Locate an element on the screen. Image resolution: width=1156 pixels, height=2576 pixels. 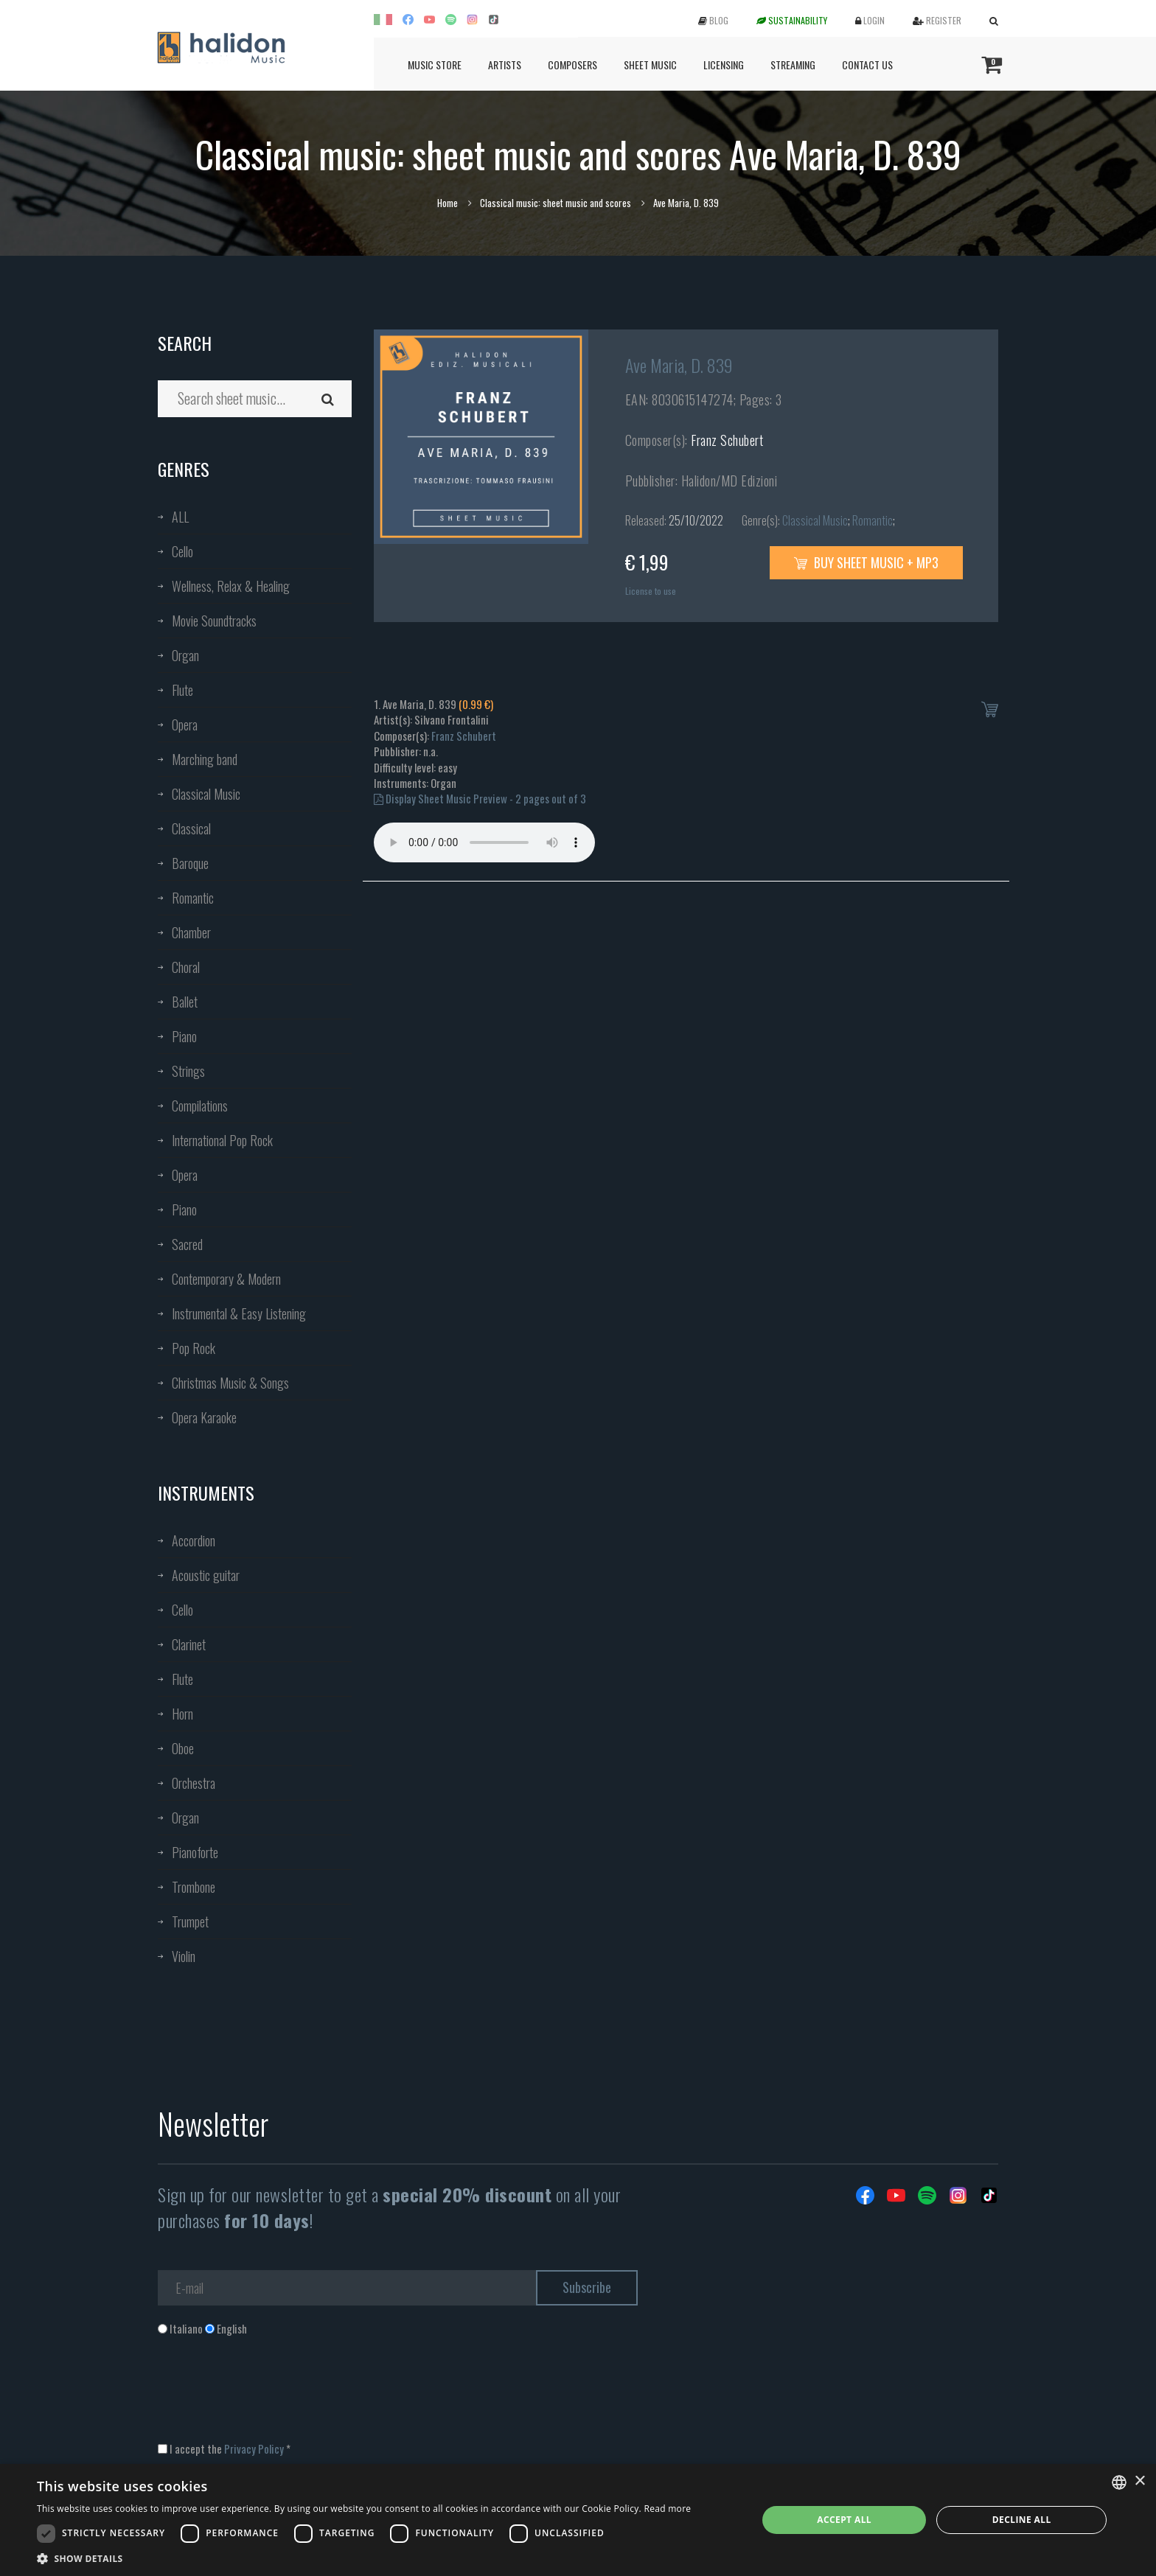
Christmas Music & Songs is located at coordinates (230, 1382).